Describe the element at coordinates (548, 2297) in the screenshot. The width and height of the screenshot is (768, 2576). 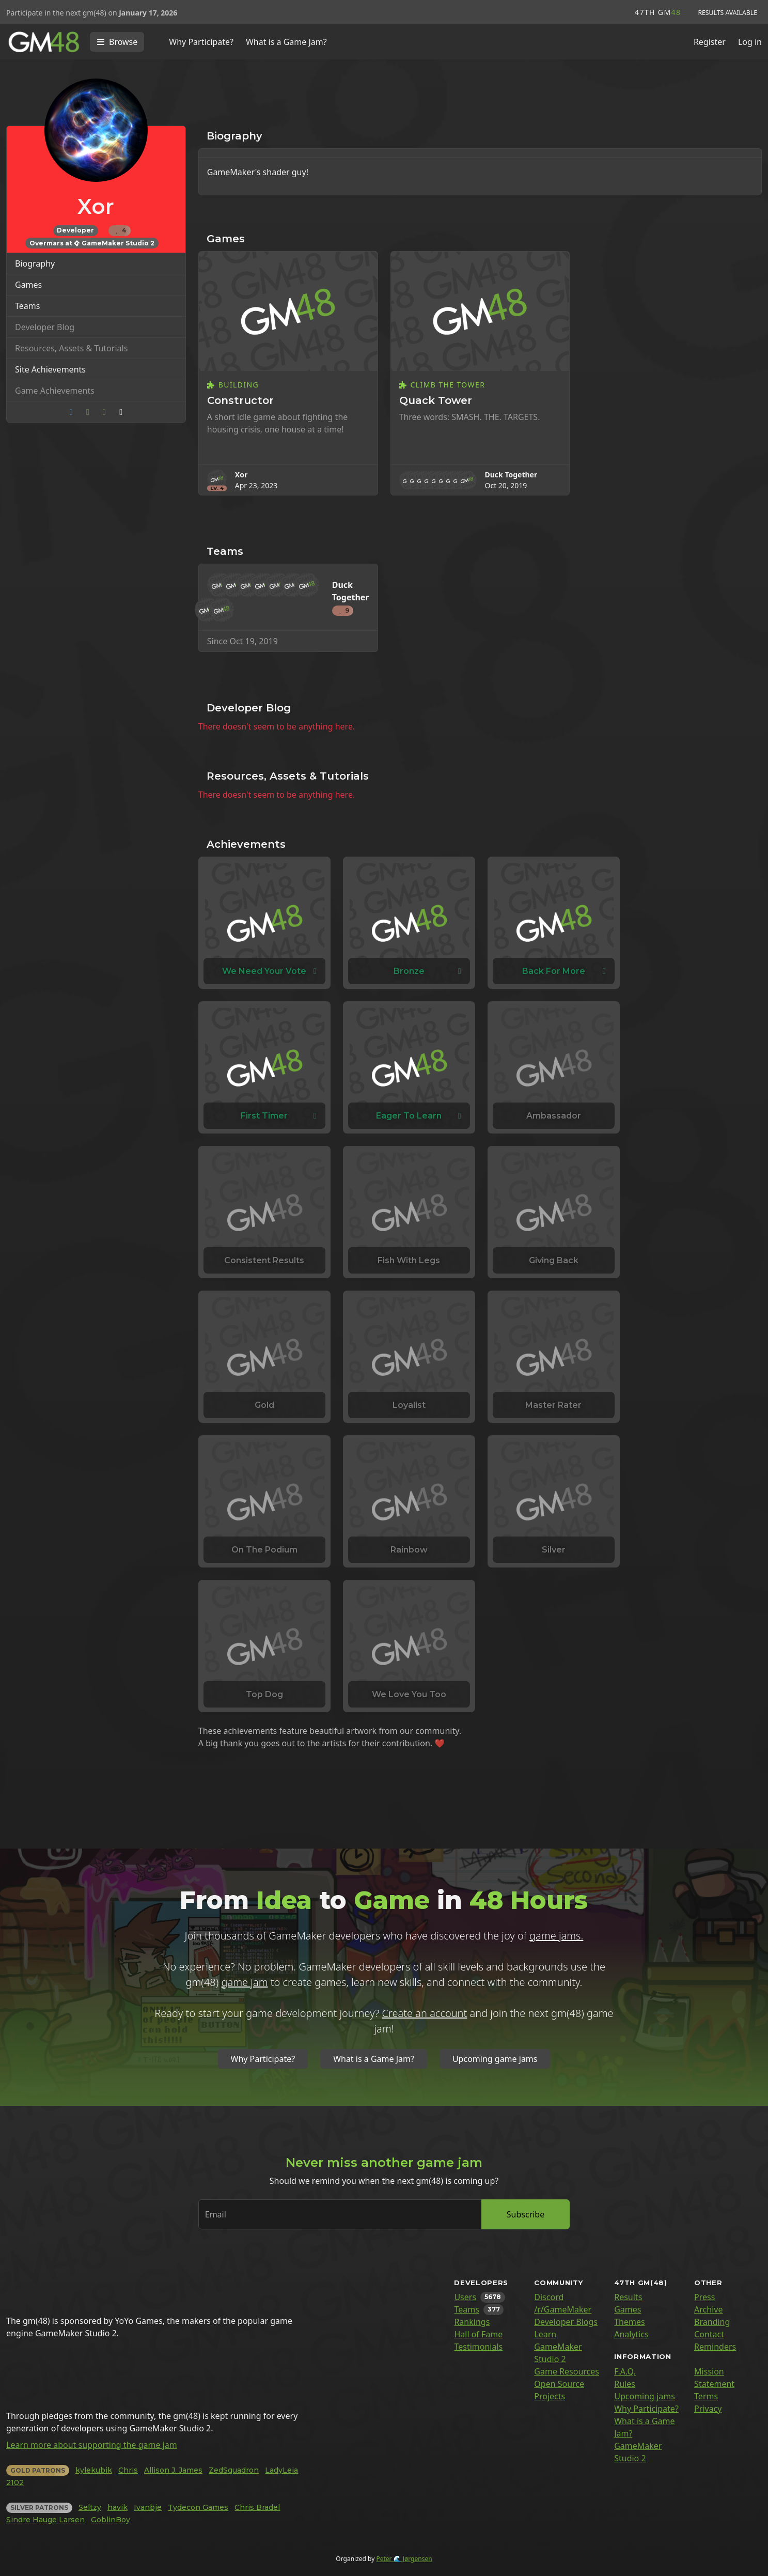
I see `Discord` at that location.